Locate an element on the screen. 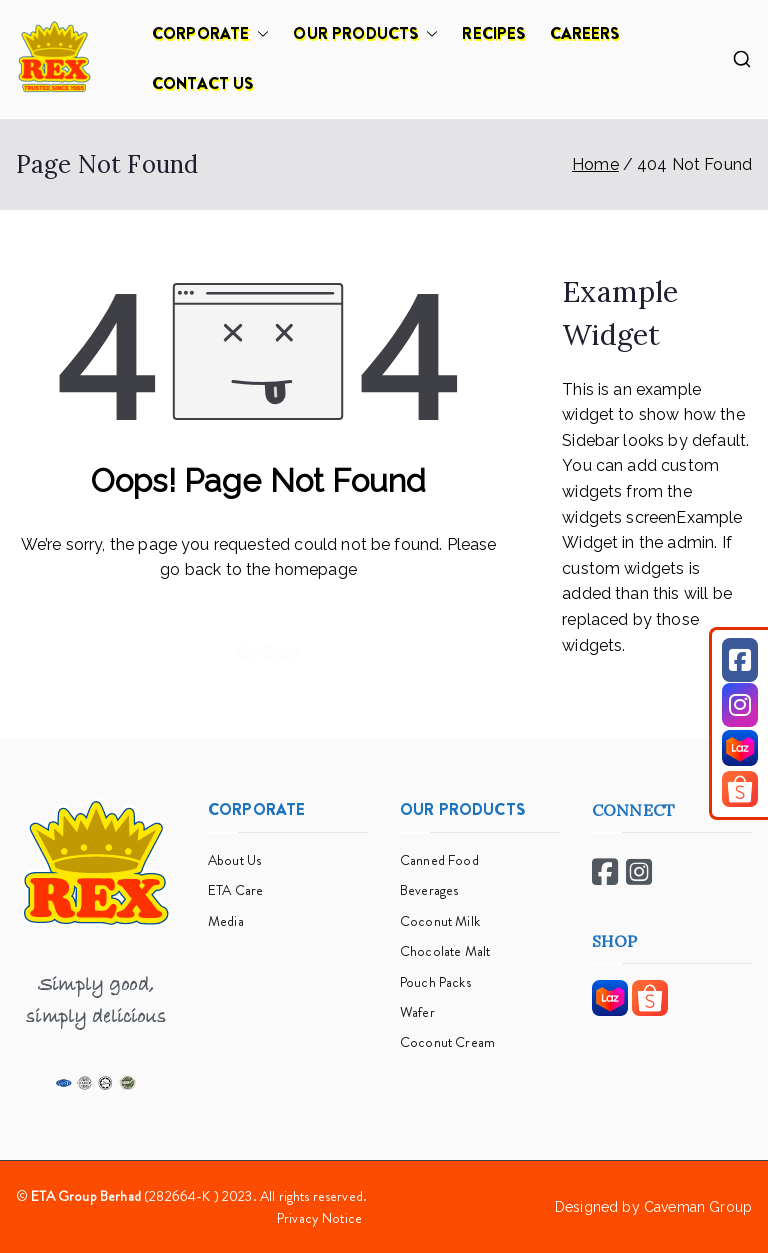 The image size is (768, 1253). Canned Food is located at coordinates (439, 860).